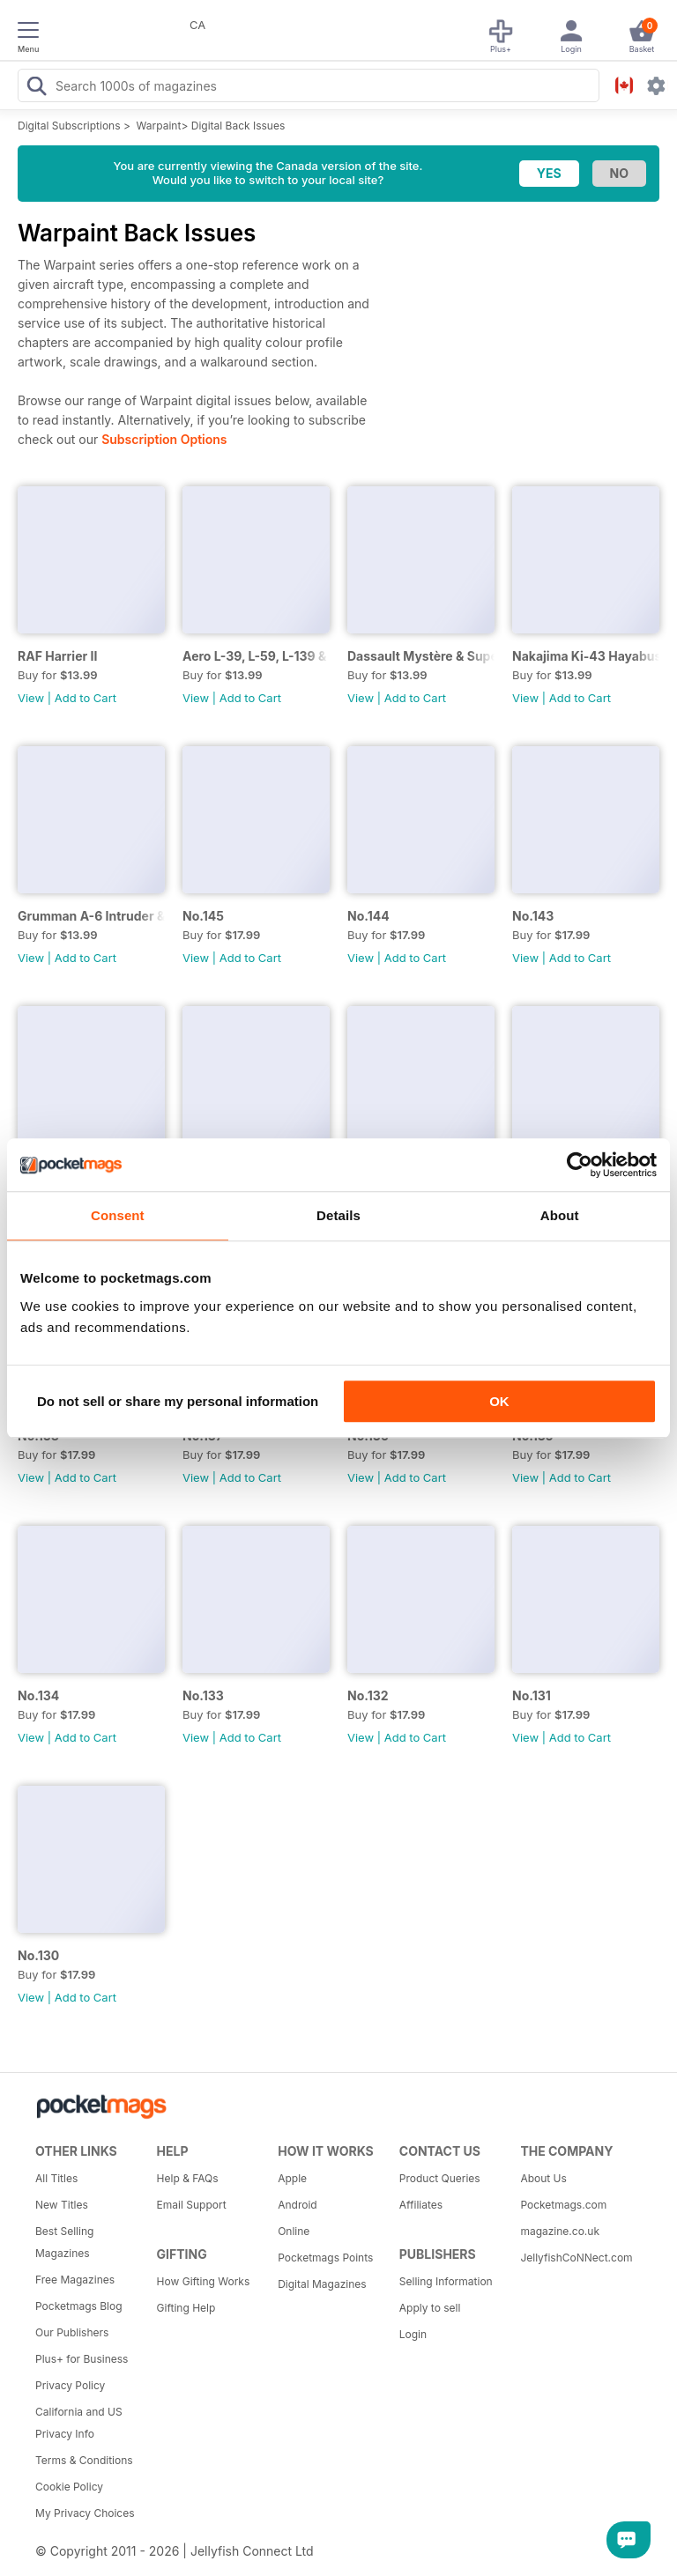 This screenshot has height=2576, width=677. I want to click on New Titles, so click(61, 2204).